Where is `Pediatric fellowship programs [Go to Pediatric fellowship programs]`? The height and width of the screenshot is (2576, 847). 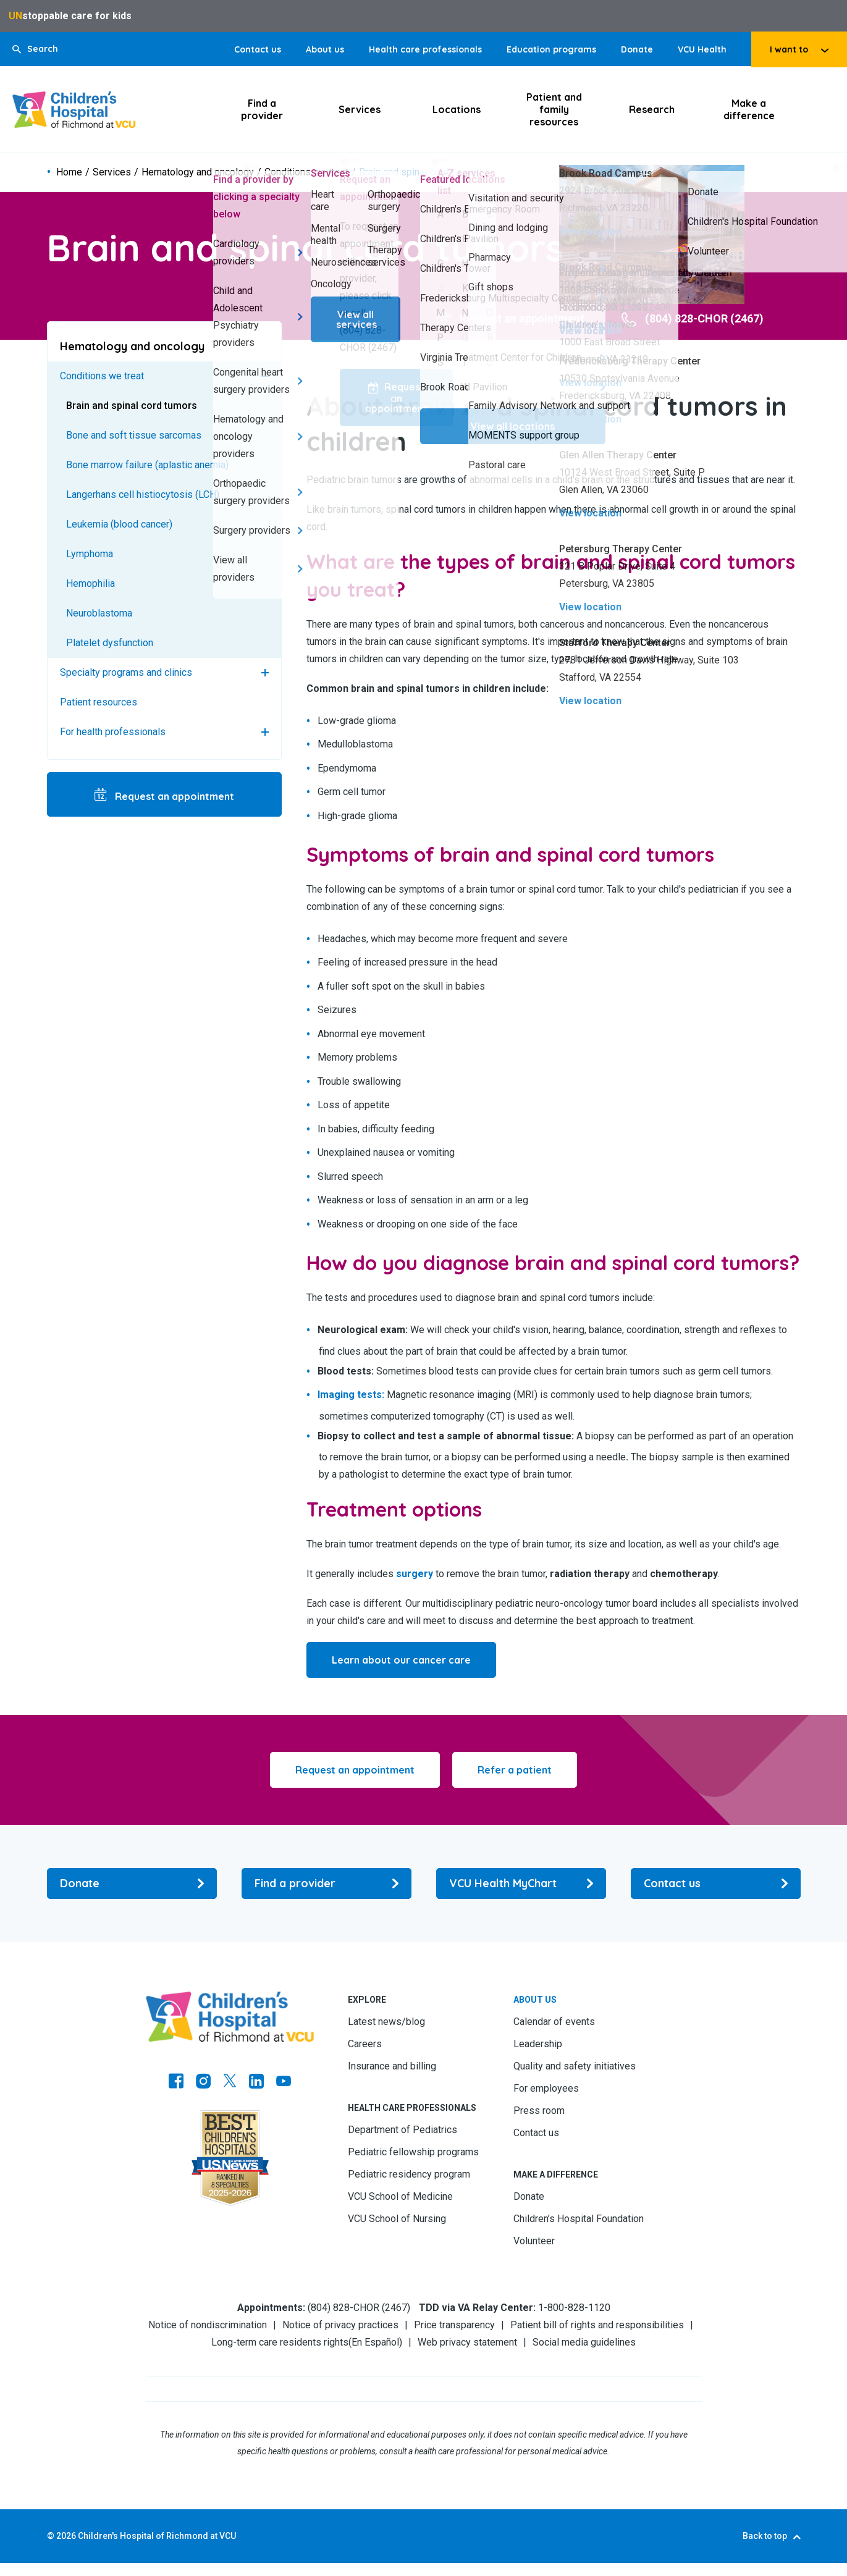 Pediatric fellowship programs [Go to Pediatric fellowship programs] is located at coordinates (413, 2152).